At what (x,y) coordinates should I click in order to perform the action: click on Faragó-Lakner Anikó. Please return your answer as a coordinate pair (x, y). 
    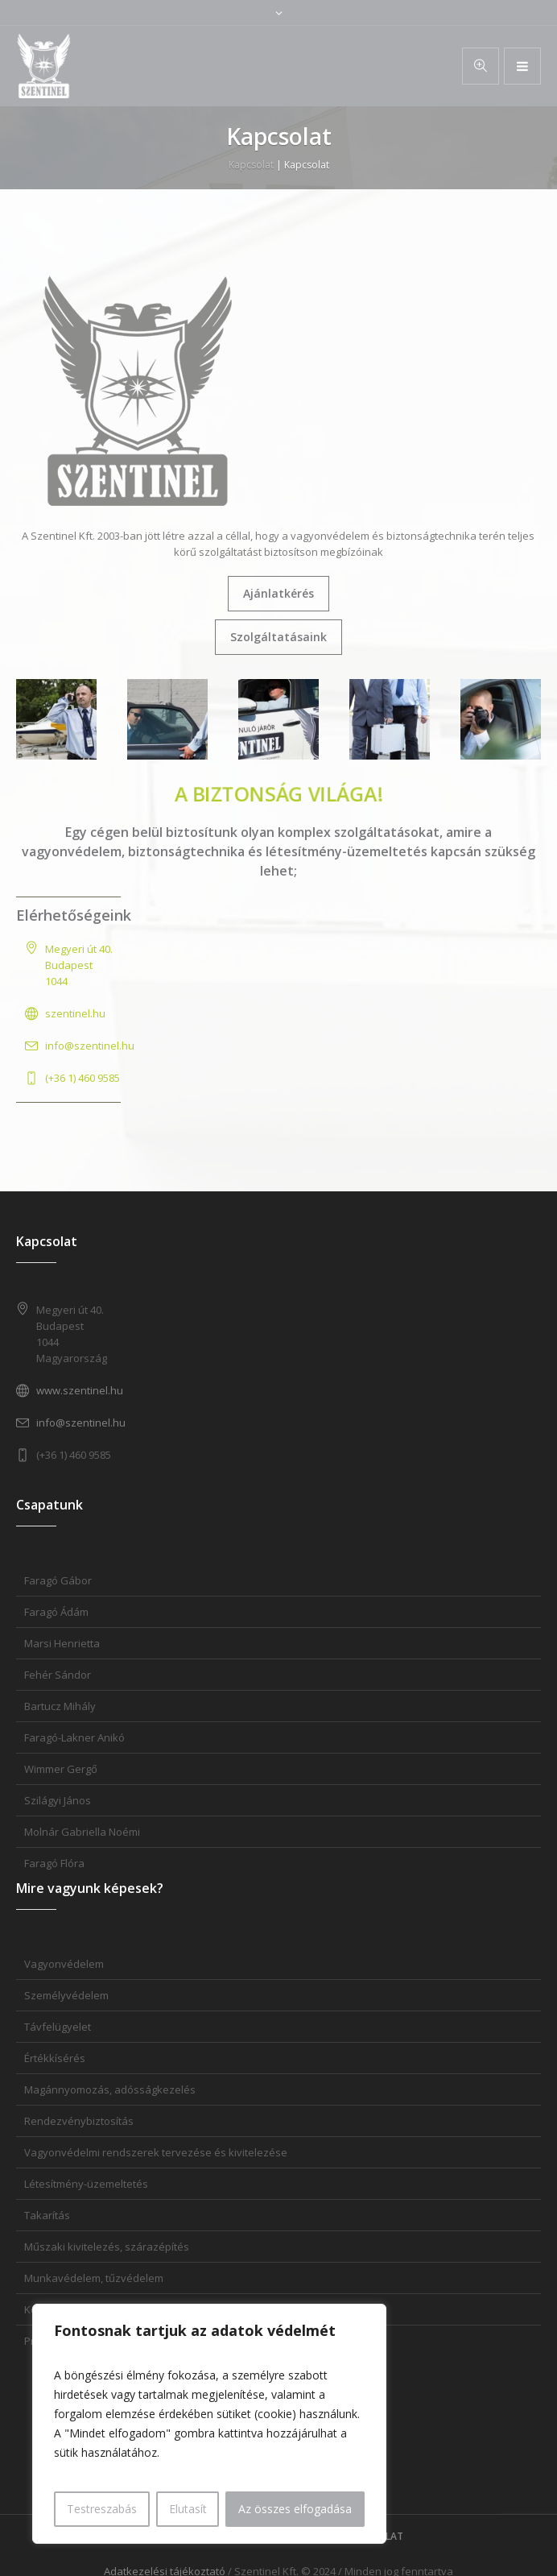
    Looking at the image, I should click on (74, 1737).